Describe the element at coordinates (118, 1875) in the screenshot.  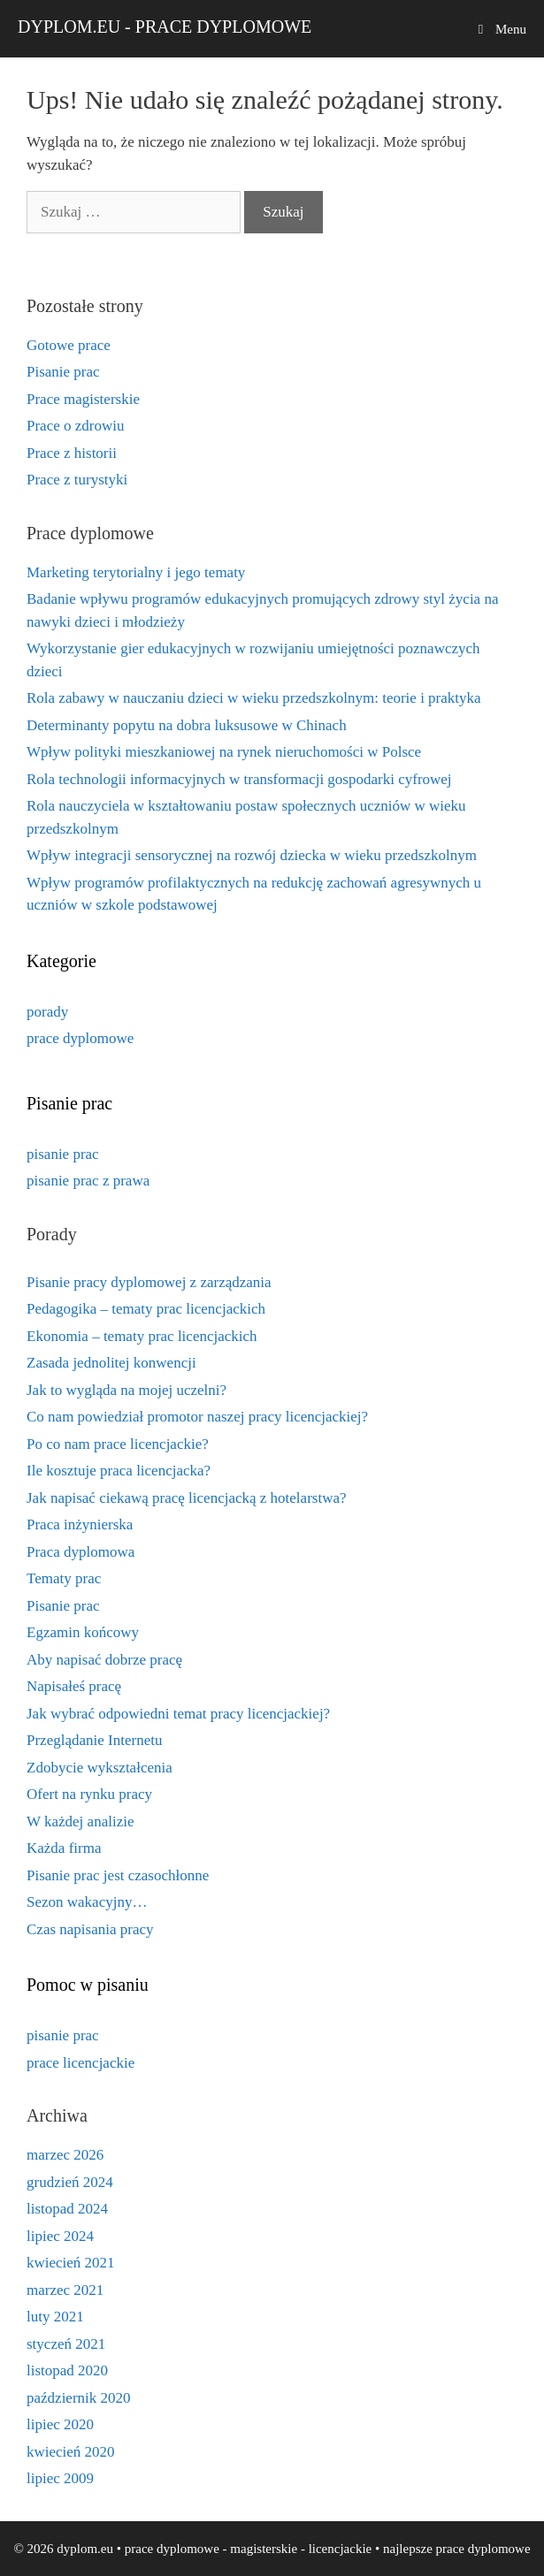
I see `Pisanie prac jest czasochłonne` at that location.